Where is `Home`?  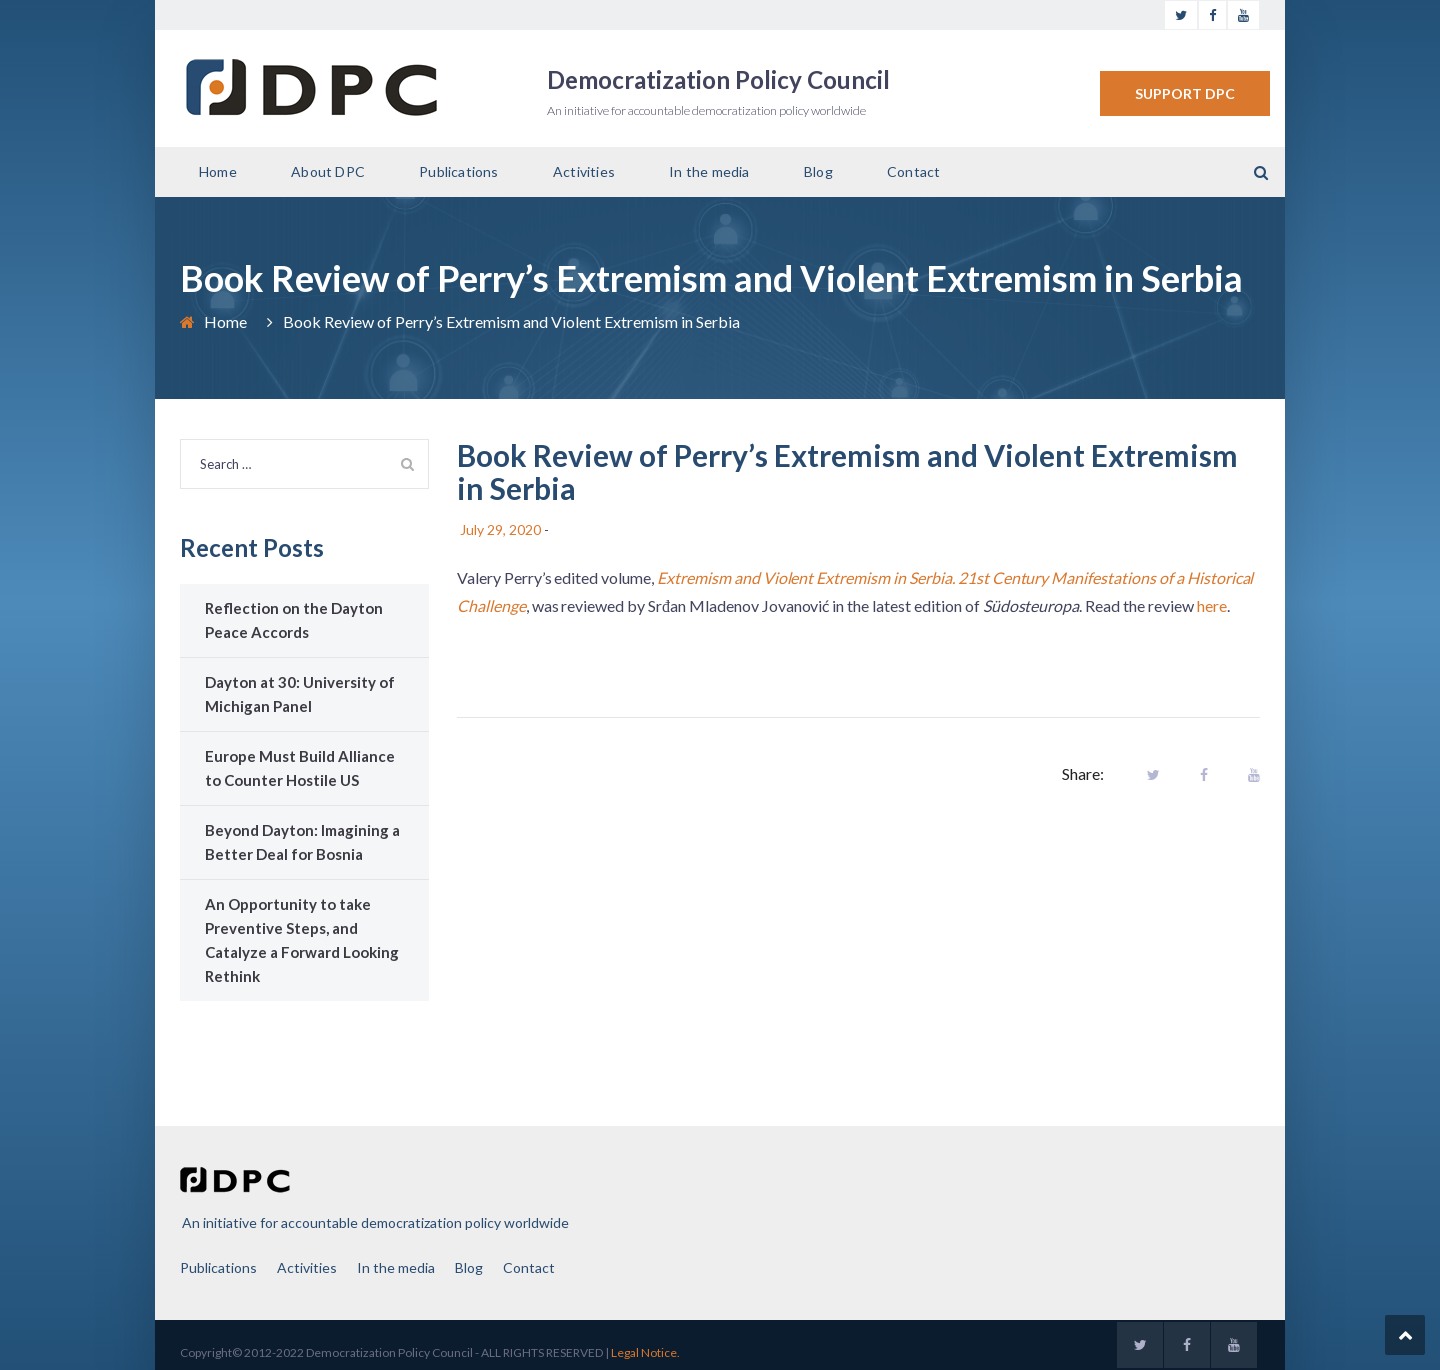 Home is located at coordinates (218, 171).